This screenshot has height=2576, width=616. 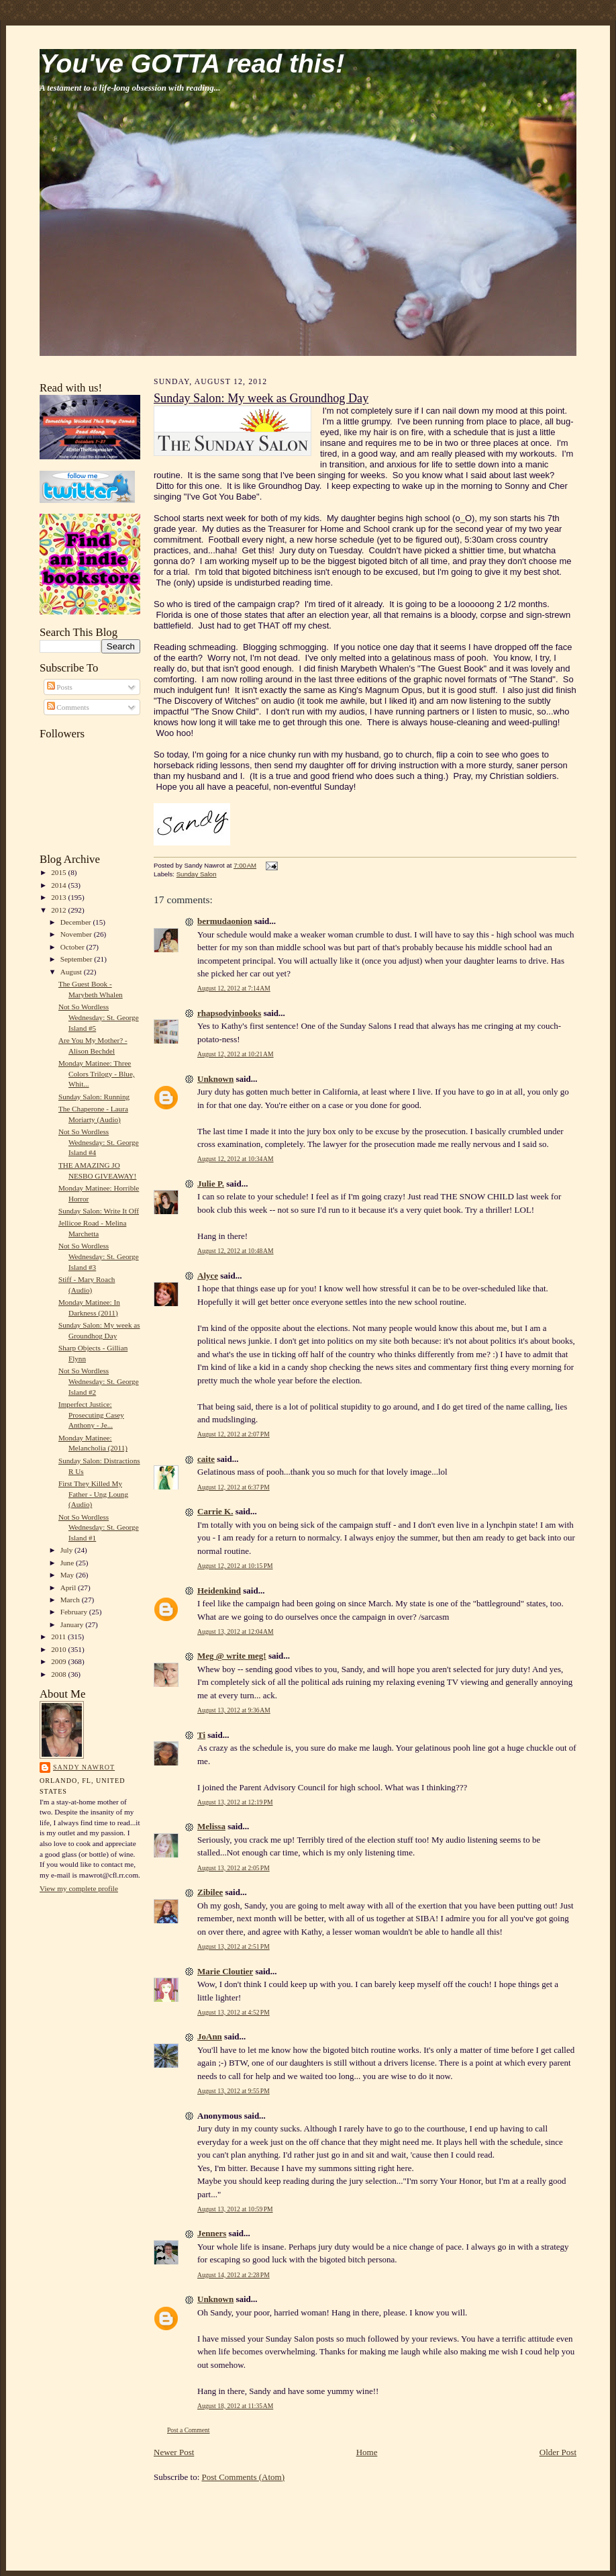 What do you see at coordinates (235, 1565) in the screenshot?
I see `August 12, 2012 at 10:15 PM` at bounding box center [235, 1565].